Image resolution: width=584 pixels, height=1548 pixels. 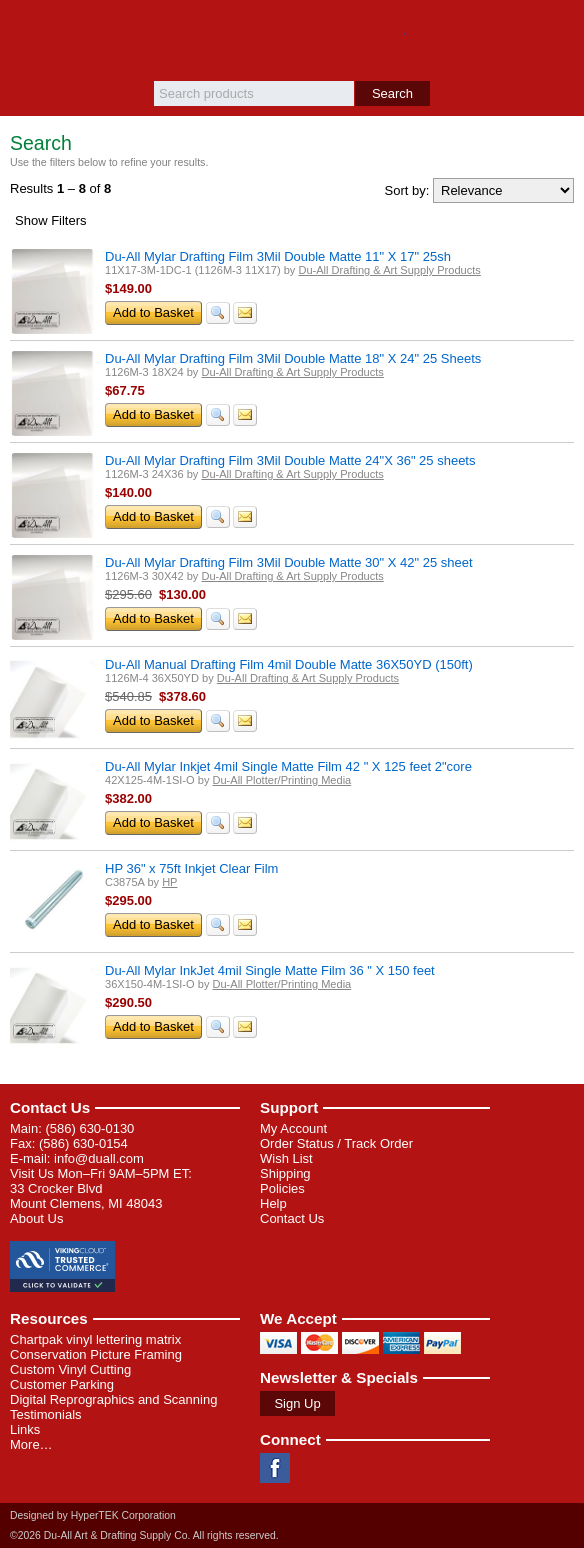 What do you see at coordinates (93, 1515) in the screenshot?
I see `Designed by HyperTEK Corporation` at bounding box center [93, 1515].